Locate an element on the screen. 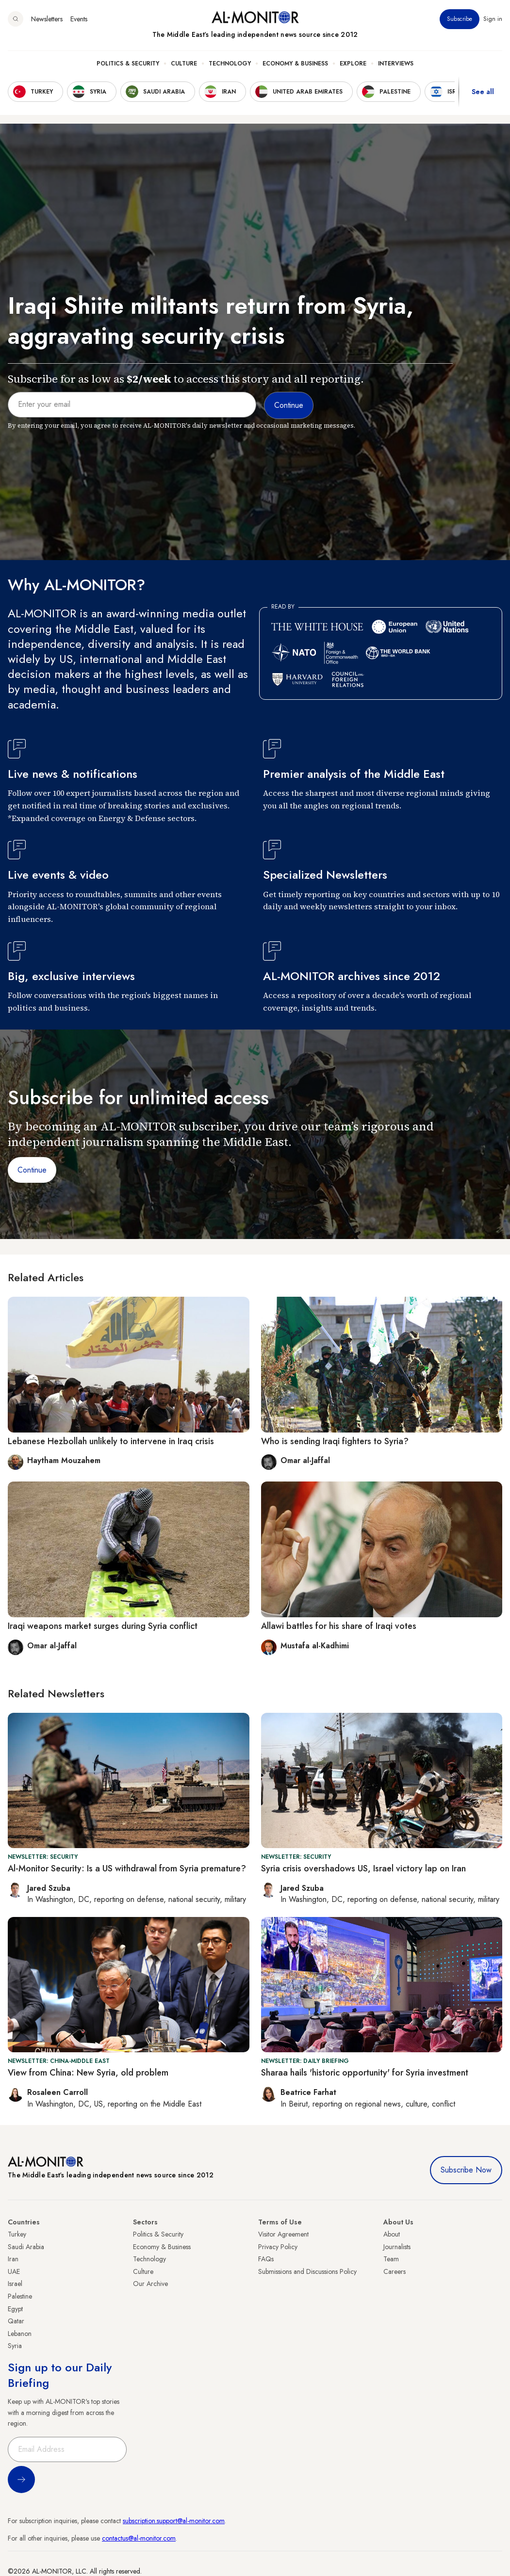 Image resolution: width=510 pixels, height=2576 pixels. Events is located at coordinates (78, 19).